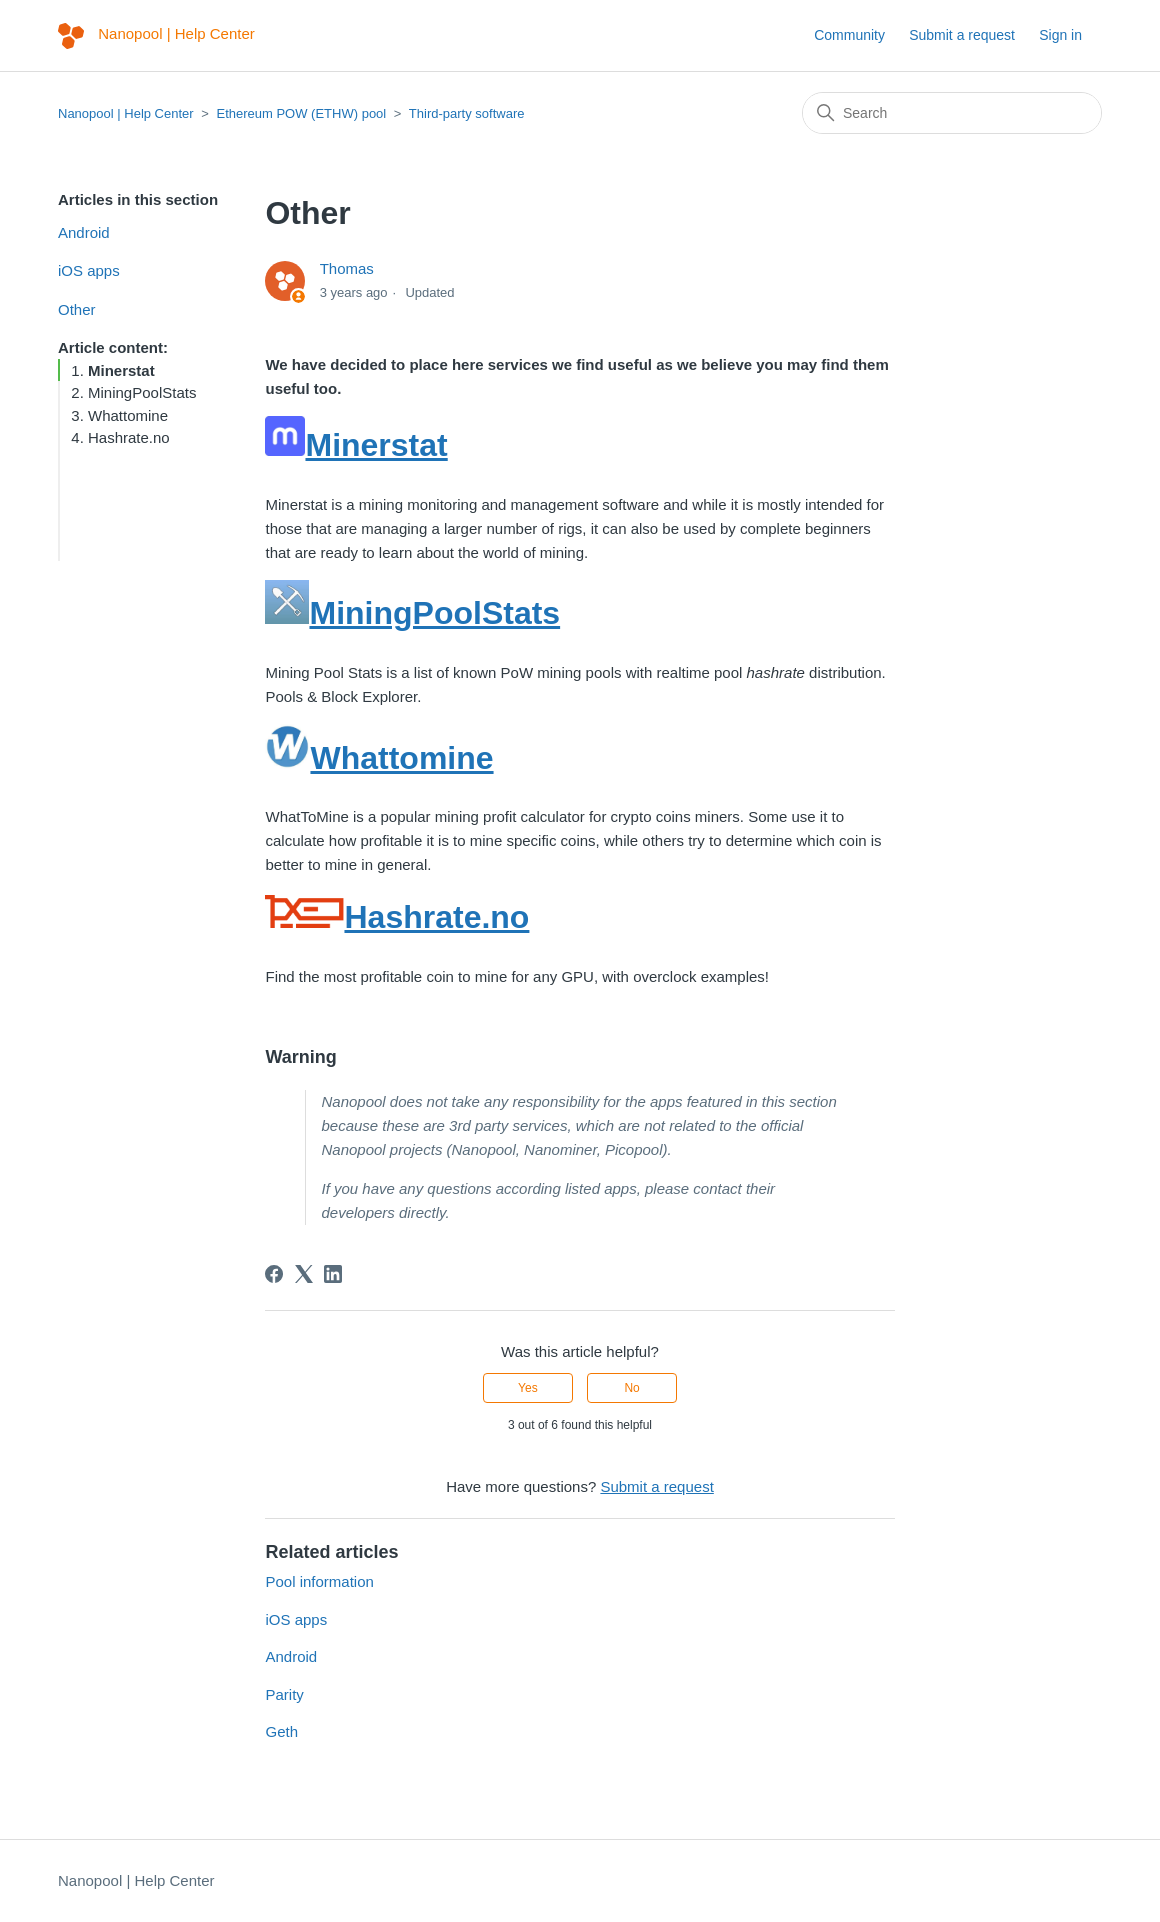 The height and width of the screenshot is (1922, 1160). I want to click on Nanopool | Help Center, so click(126, 113).